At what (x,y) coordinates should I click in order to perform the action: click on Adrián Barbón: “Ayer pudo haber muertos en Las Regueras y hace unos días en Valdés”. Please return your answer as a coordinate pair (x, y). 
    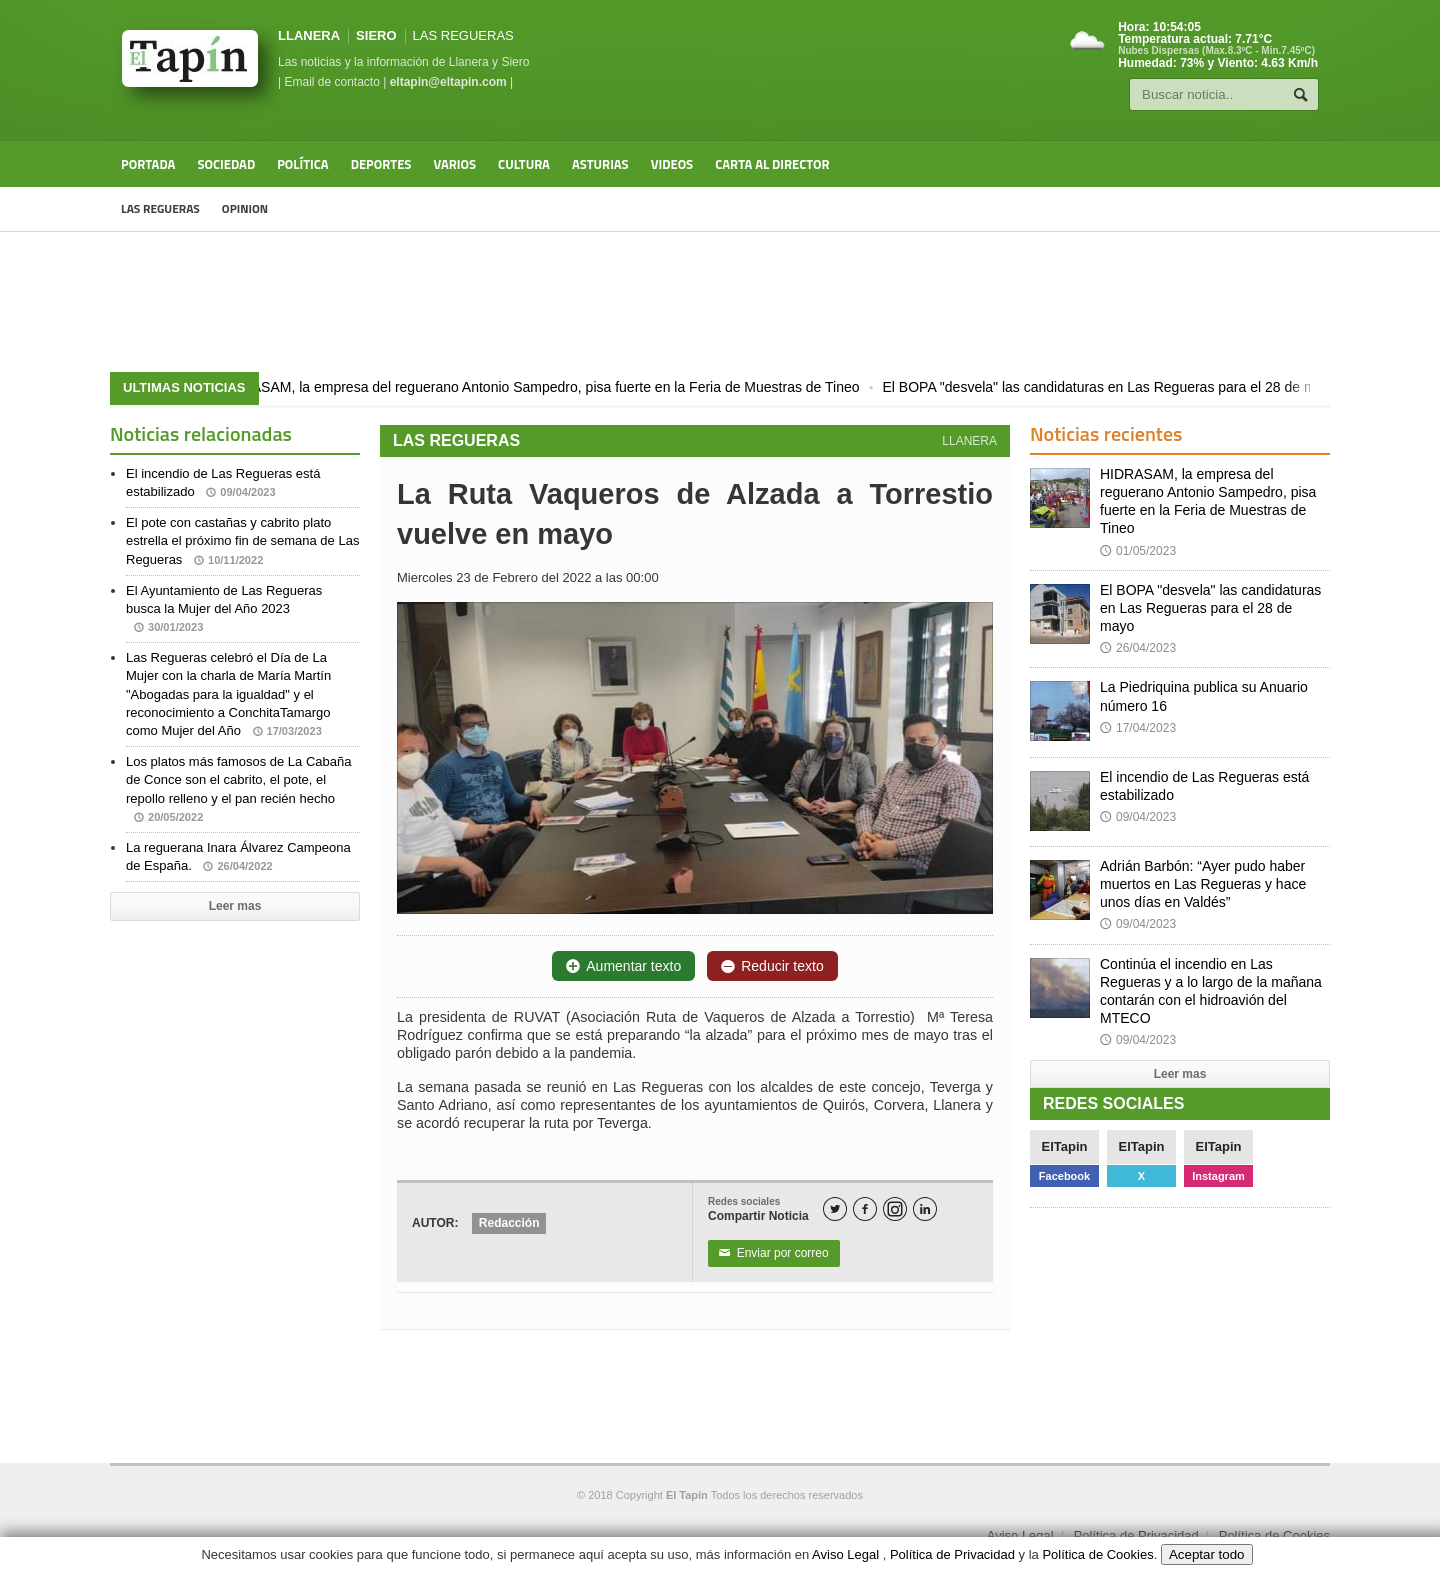
    Looking at the image, I should click on (1203, 884).